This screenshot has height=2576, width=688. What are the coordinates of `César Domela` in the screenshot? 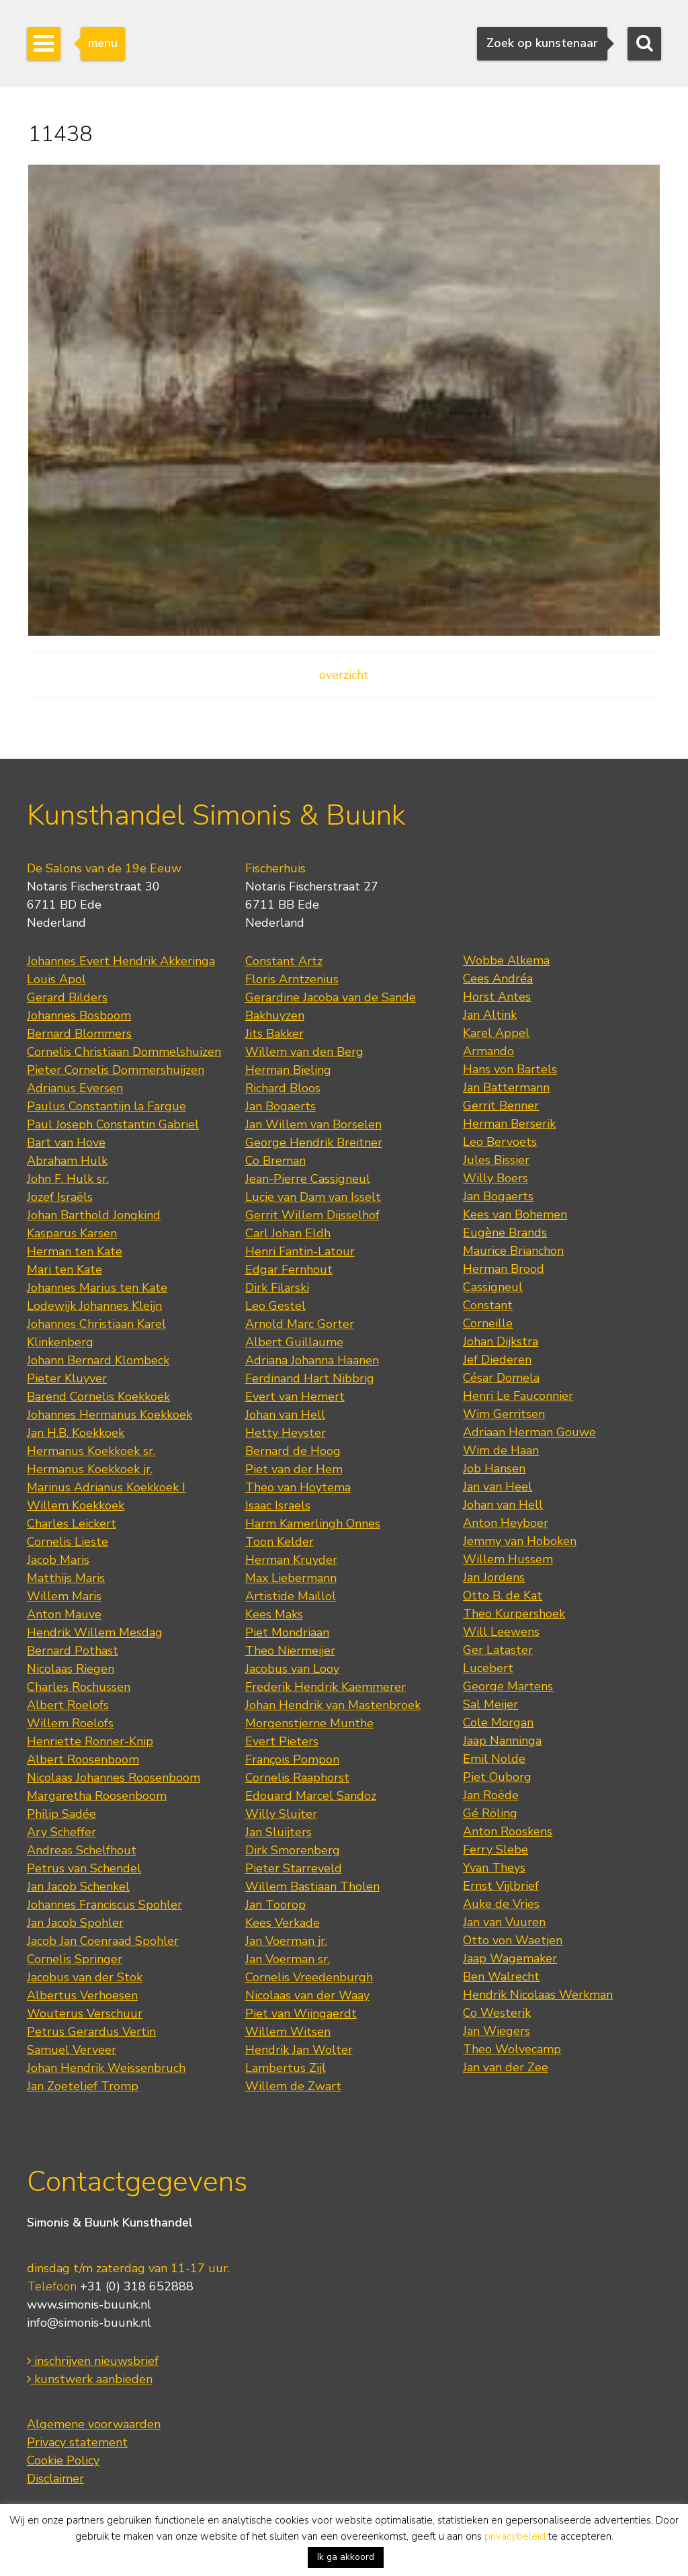 It's located at (501, 1378).